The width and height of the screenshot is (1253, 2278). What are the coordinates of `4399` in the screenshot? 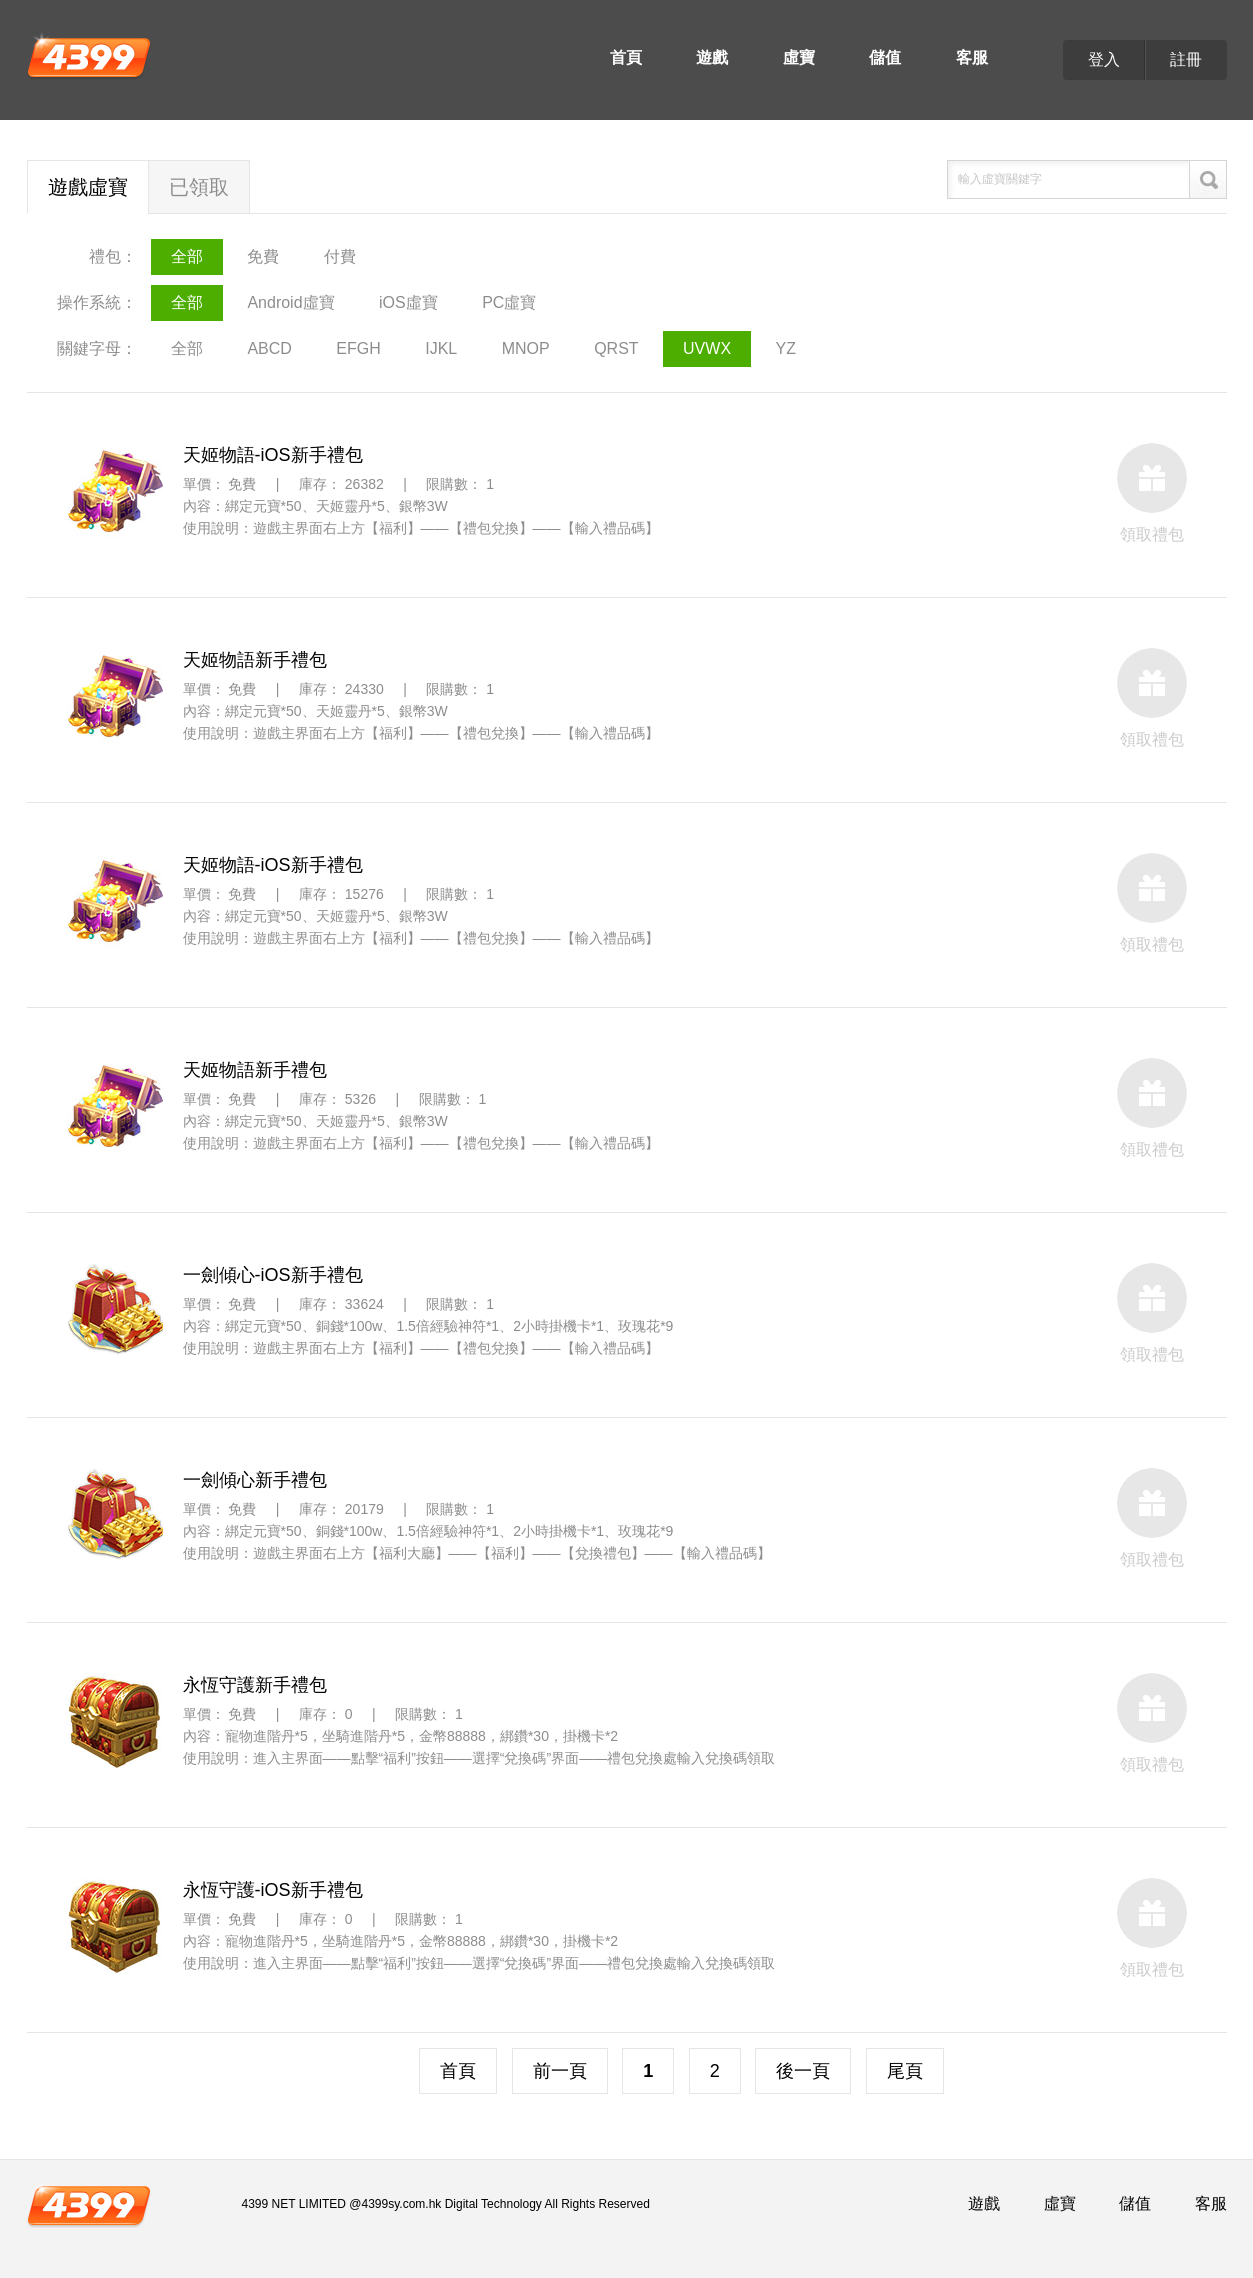 It's located at (89, 56).